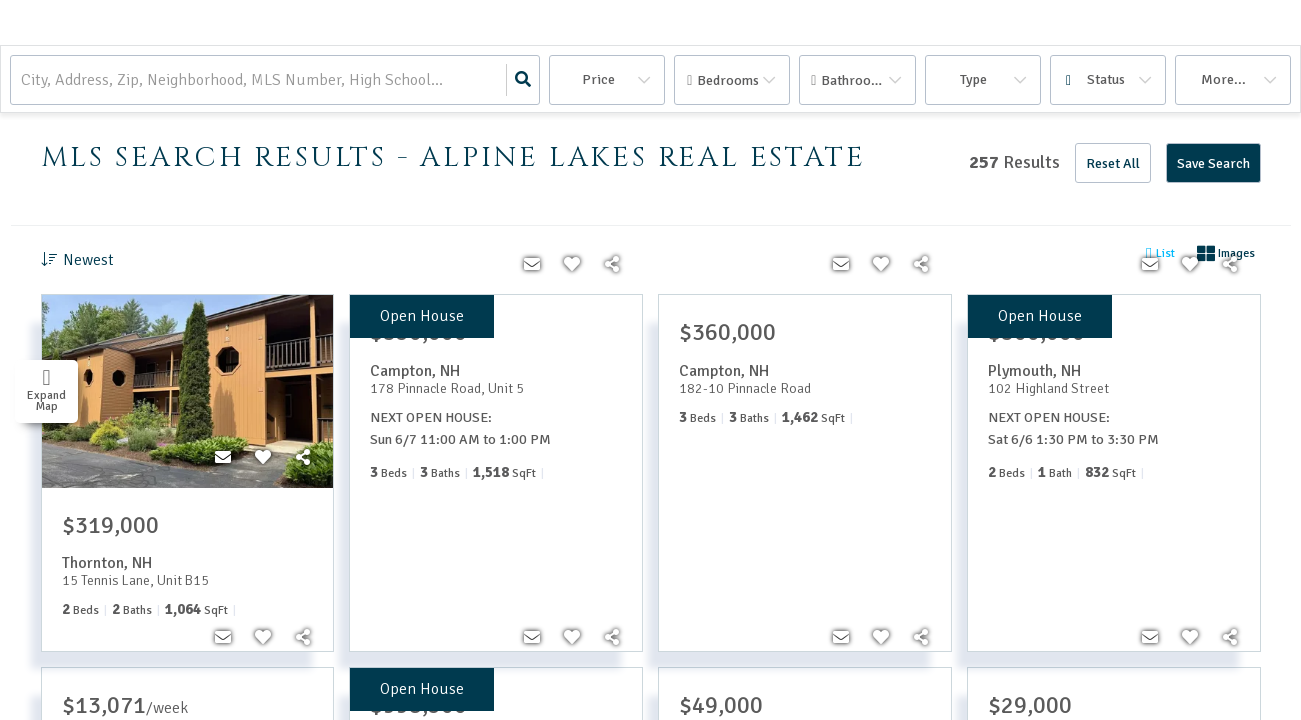  I want to click on [Share], so click(303, 458).